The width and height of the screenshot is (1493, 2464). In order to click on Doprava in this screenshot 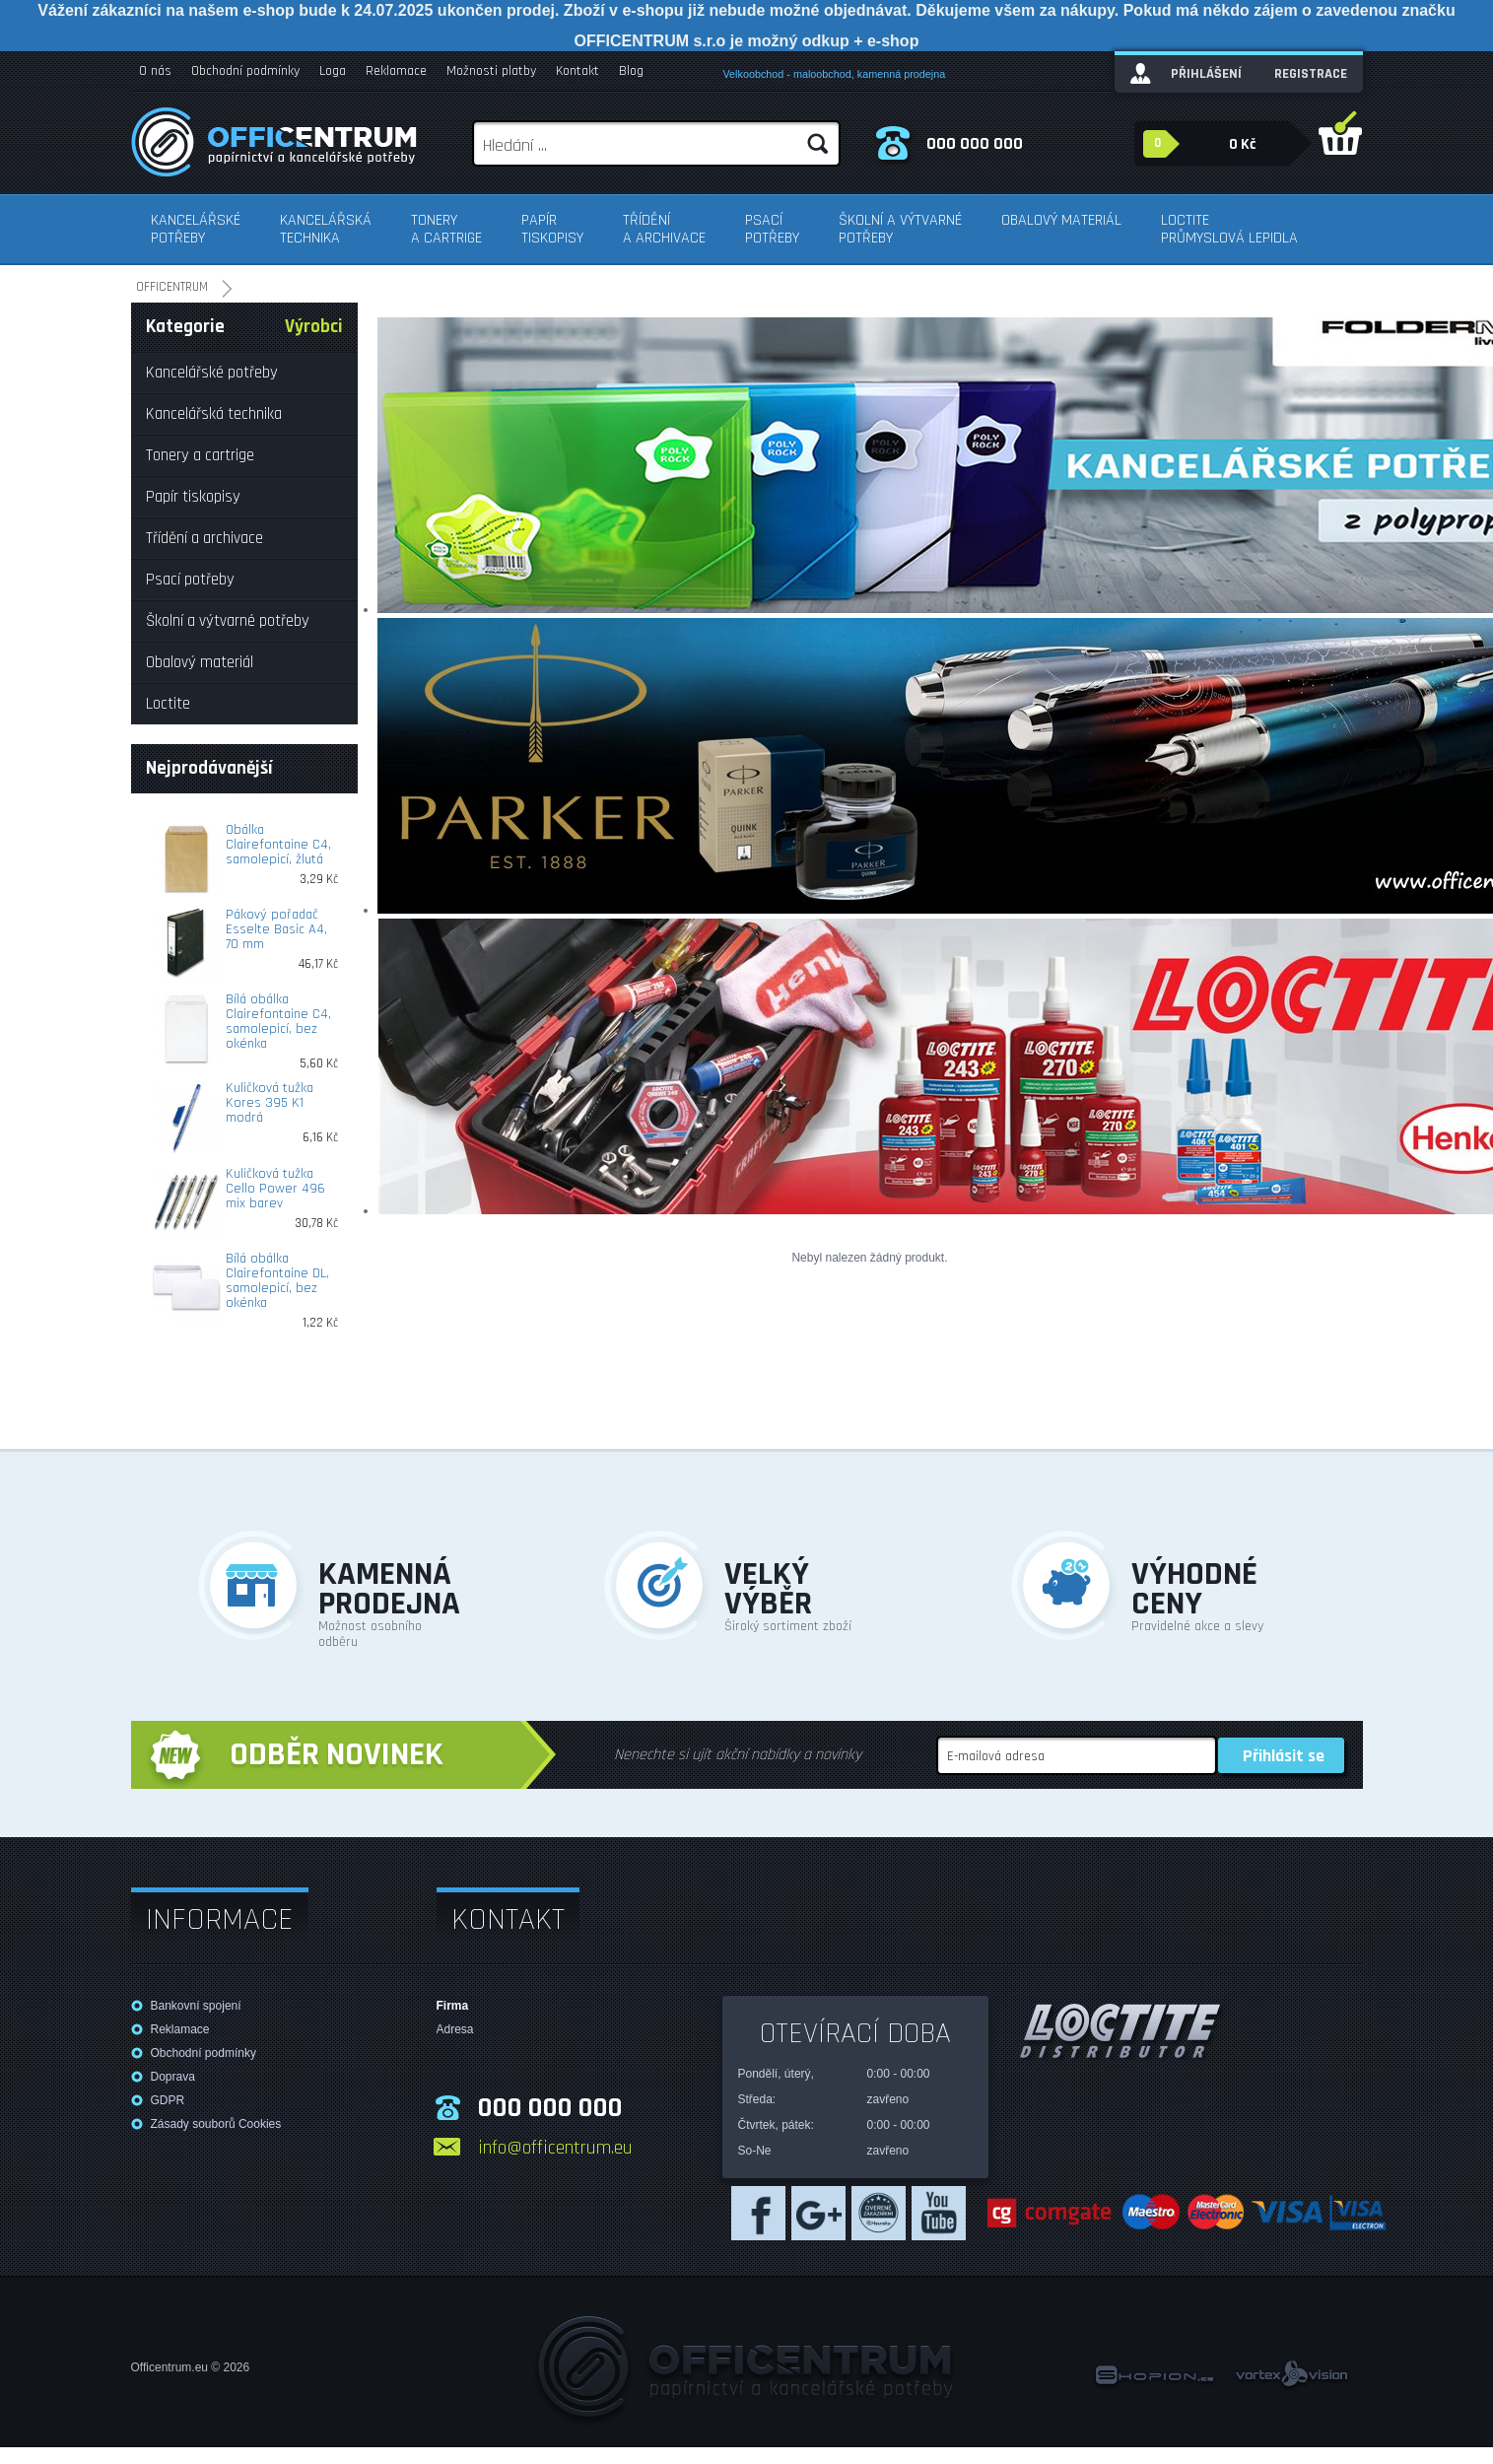, I will do `click(173, 2077)`.